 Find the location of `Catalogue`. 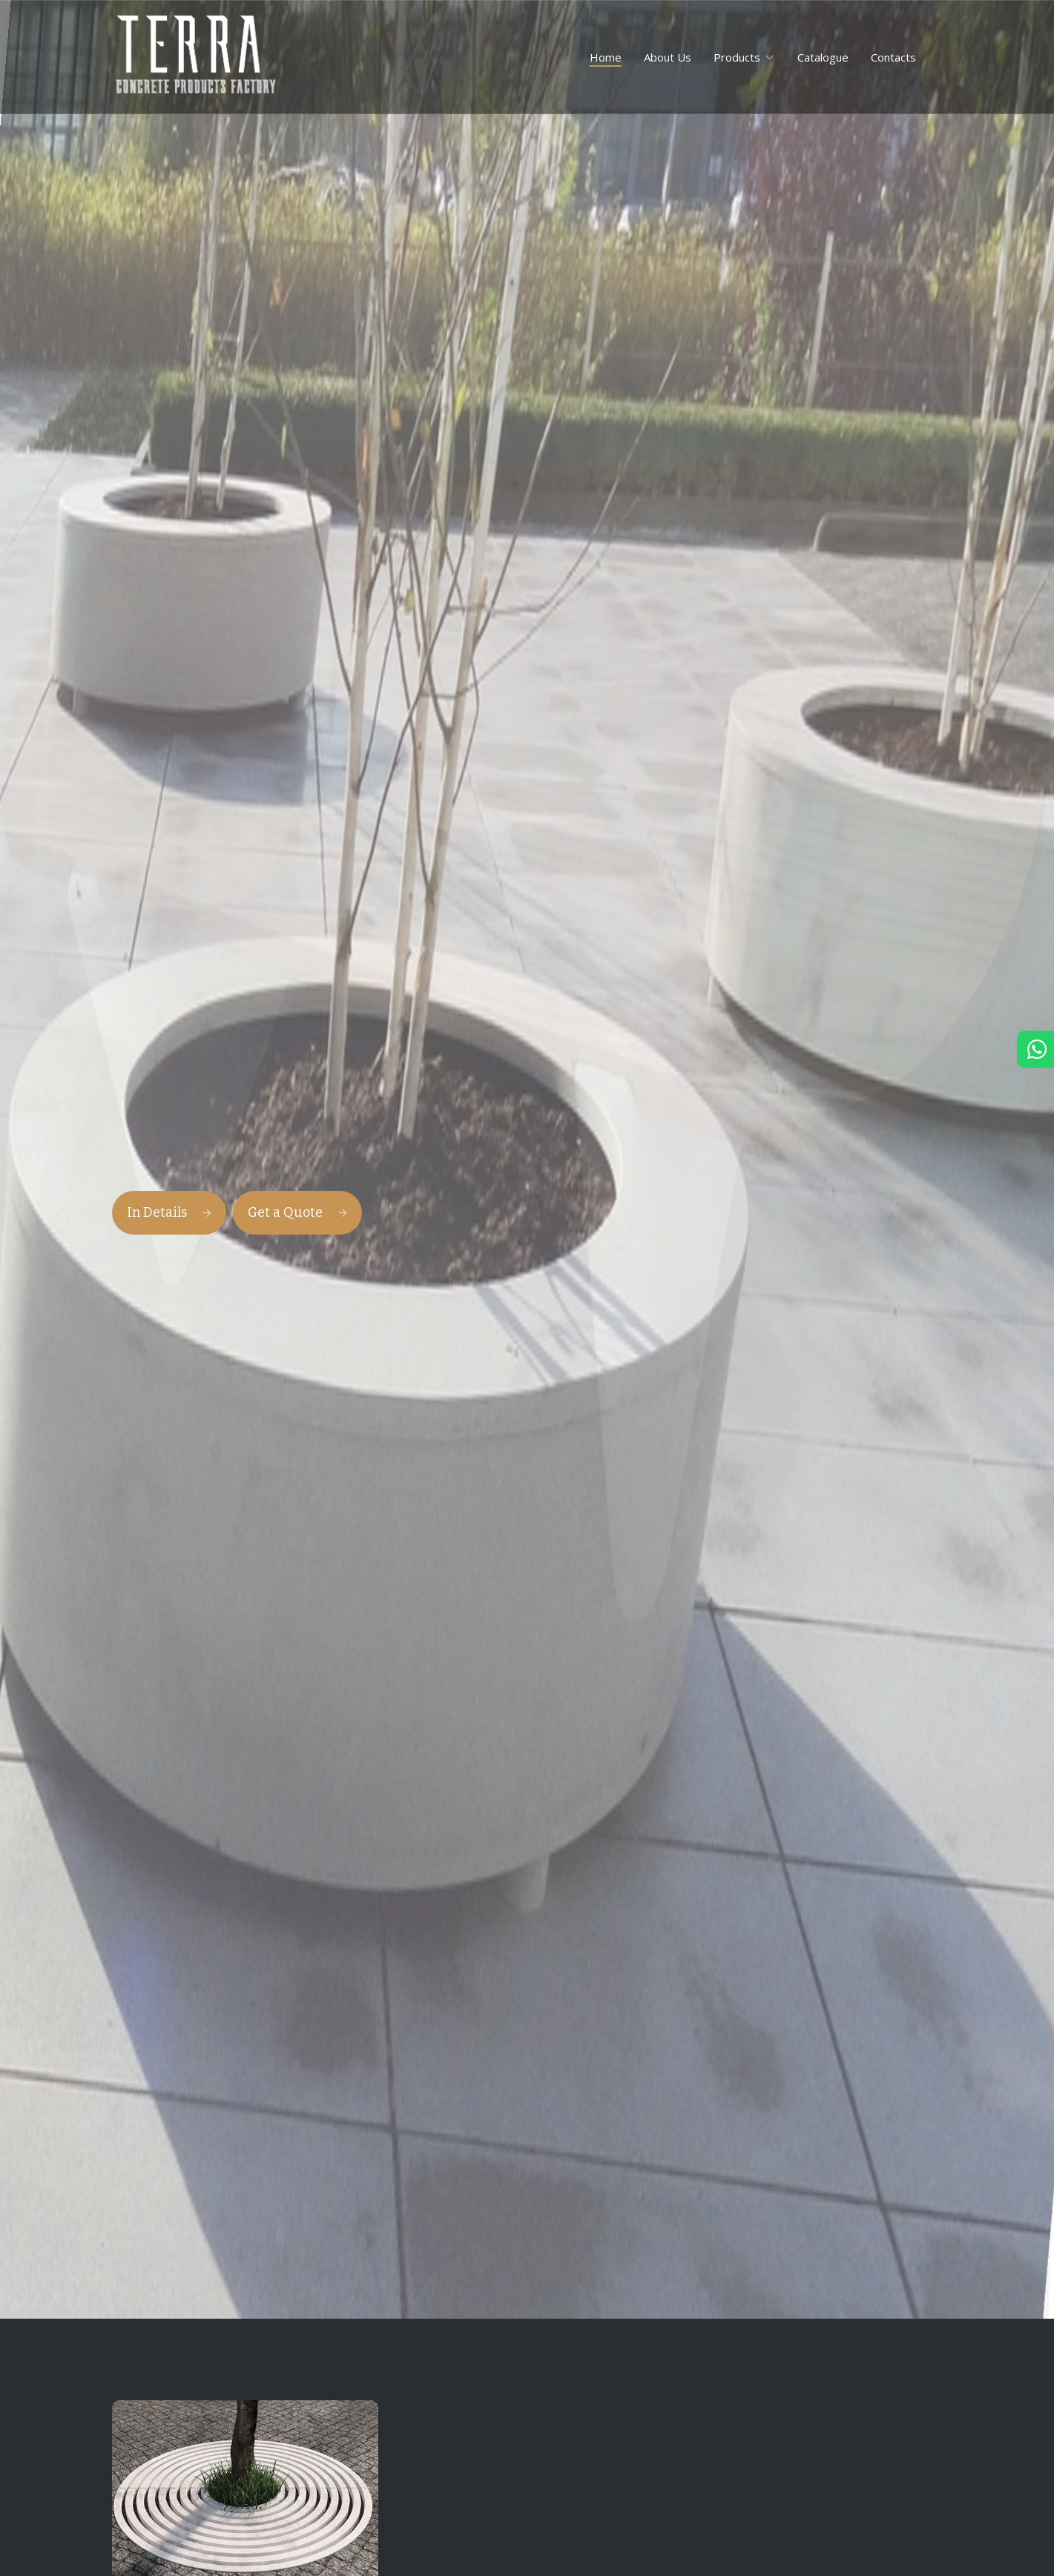

Catalogue is located at coordinates (823, 57).